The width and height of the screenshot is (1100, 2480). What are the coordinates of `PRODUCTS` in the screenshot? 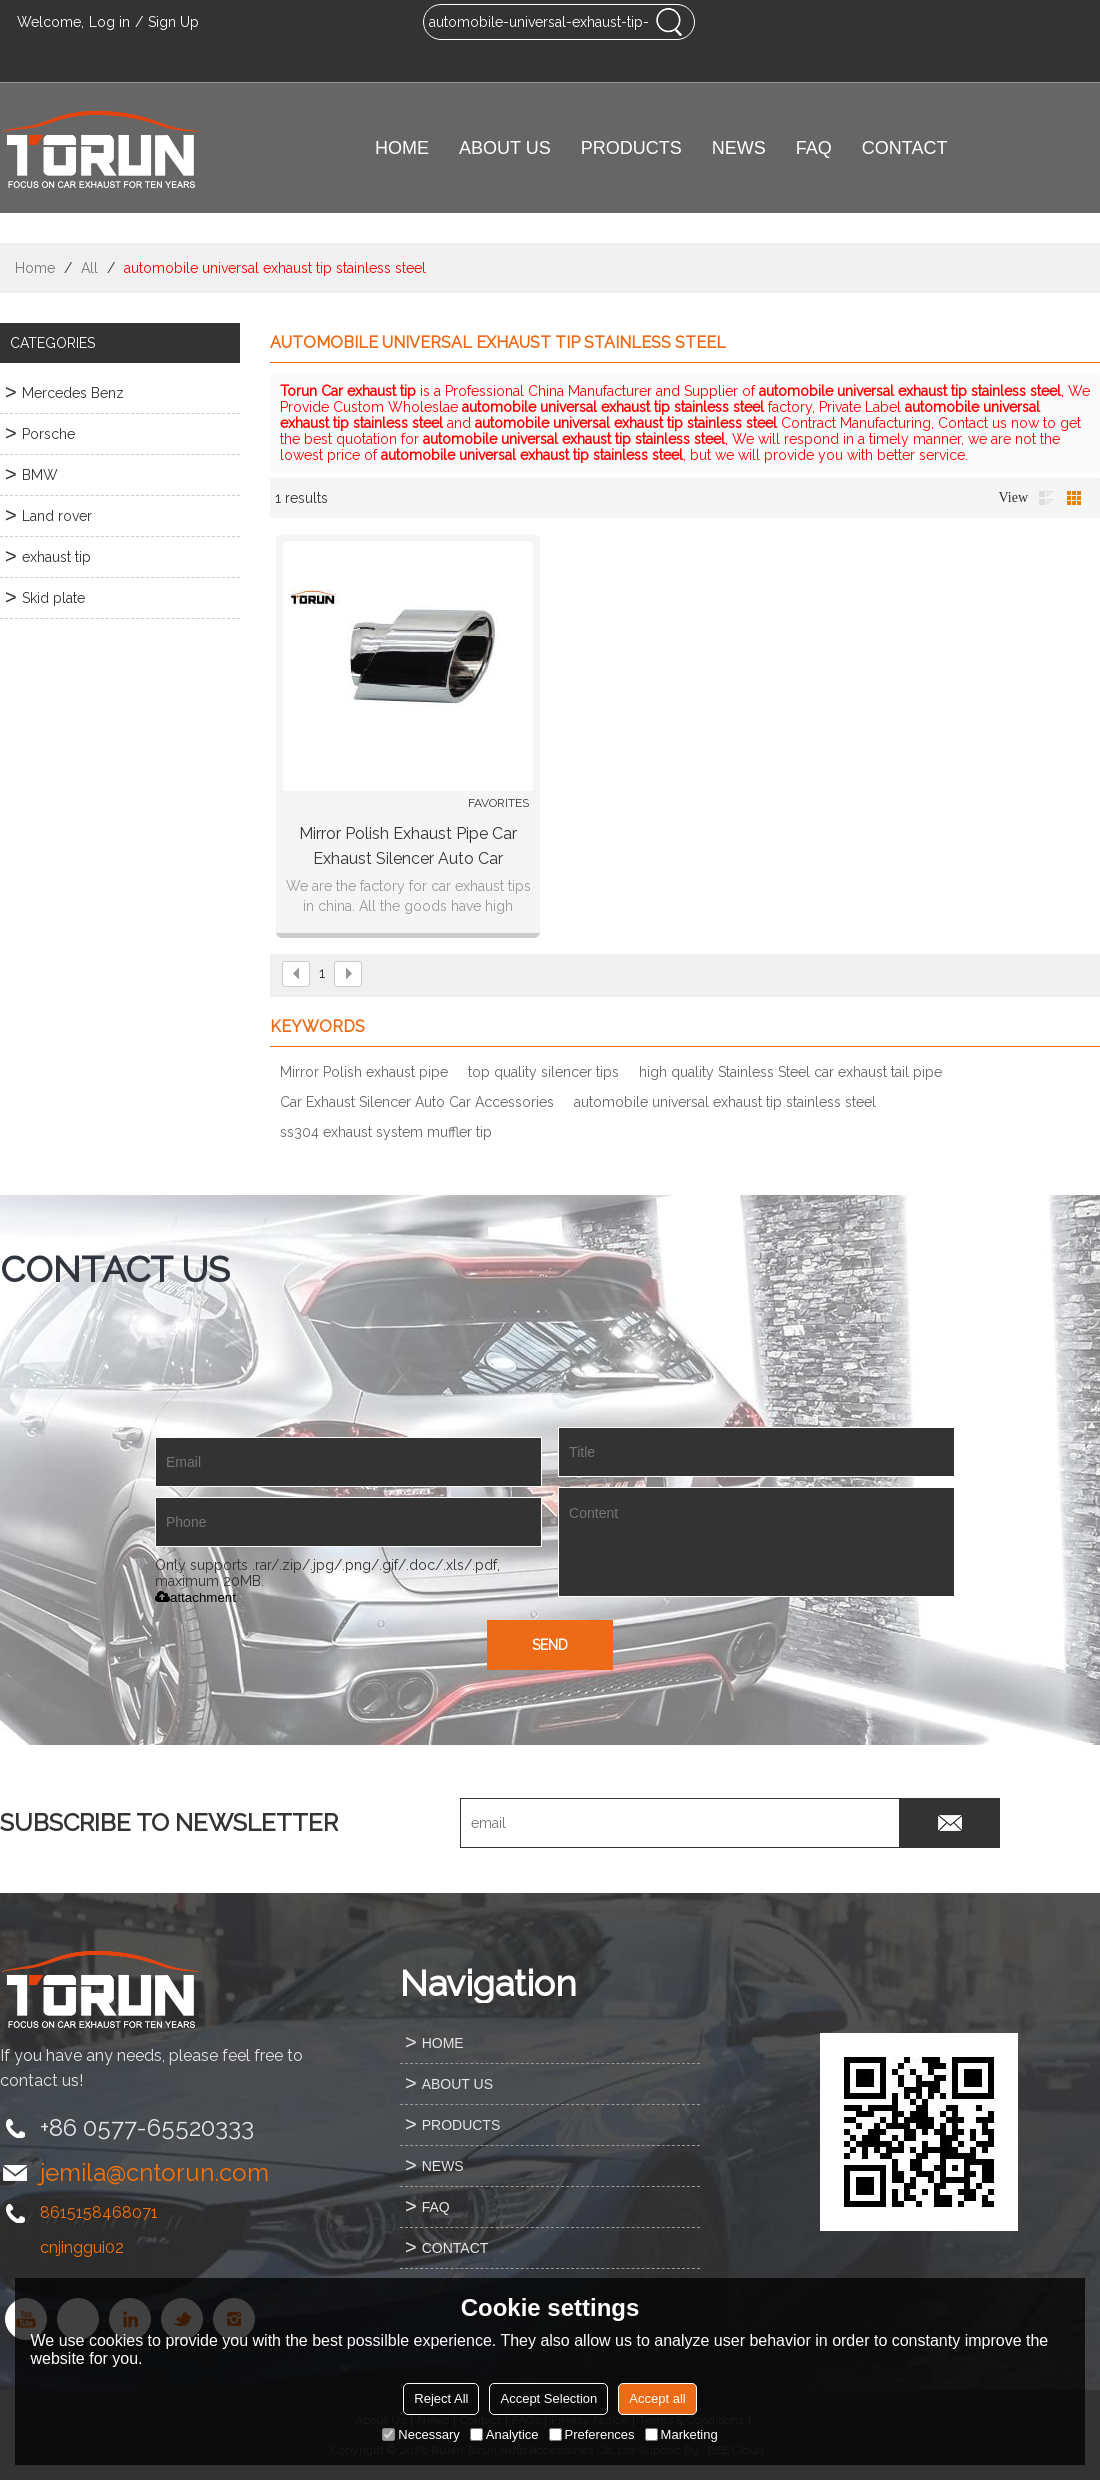 It's located at (631, 148).